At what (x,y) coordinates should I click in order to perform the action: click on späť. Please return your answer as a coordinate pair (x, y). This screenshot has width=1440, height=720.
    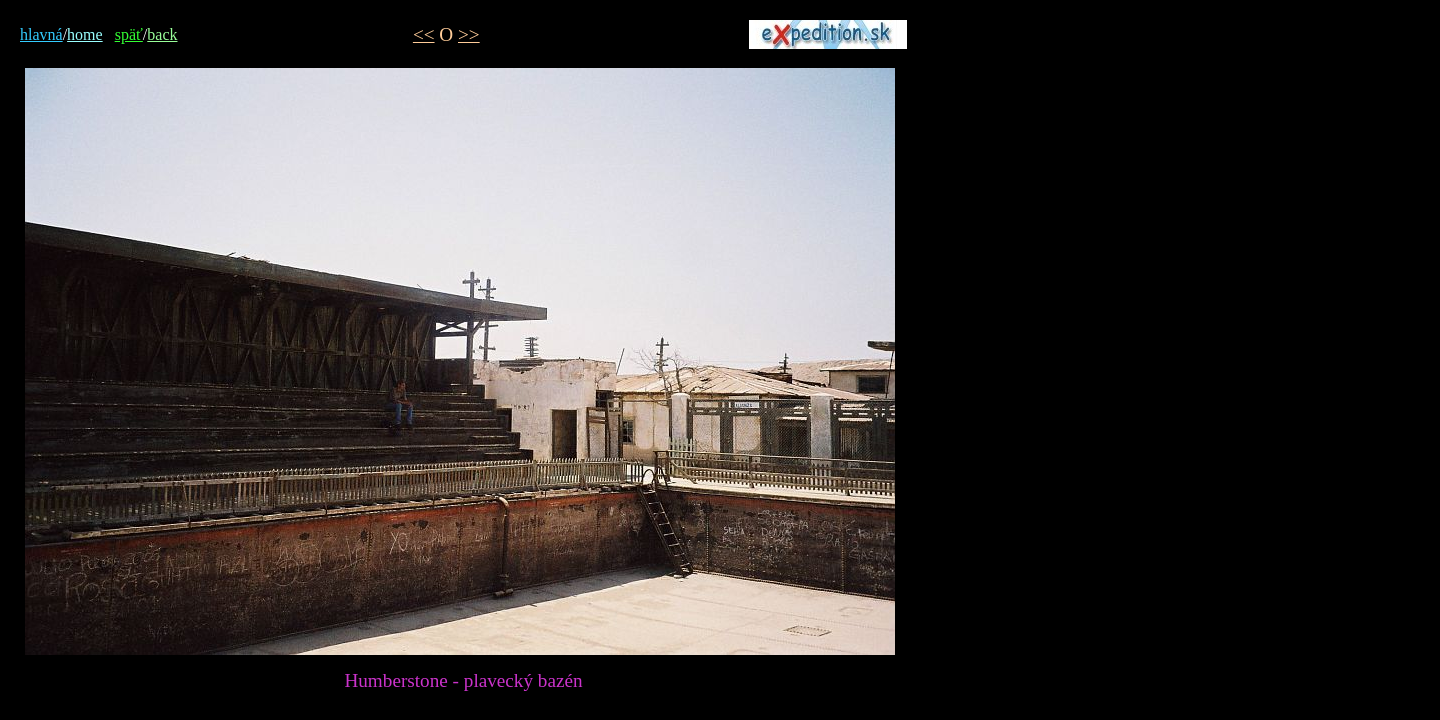
    Looking at the image, I should click on (129, 34).